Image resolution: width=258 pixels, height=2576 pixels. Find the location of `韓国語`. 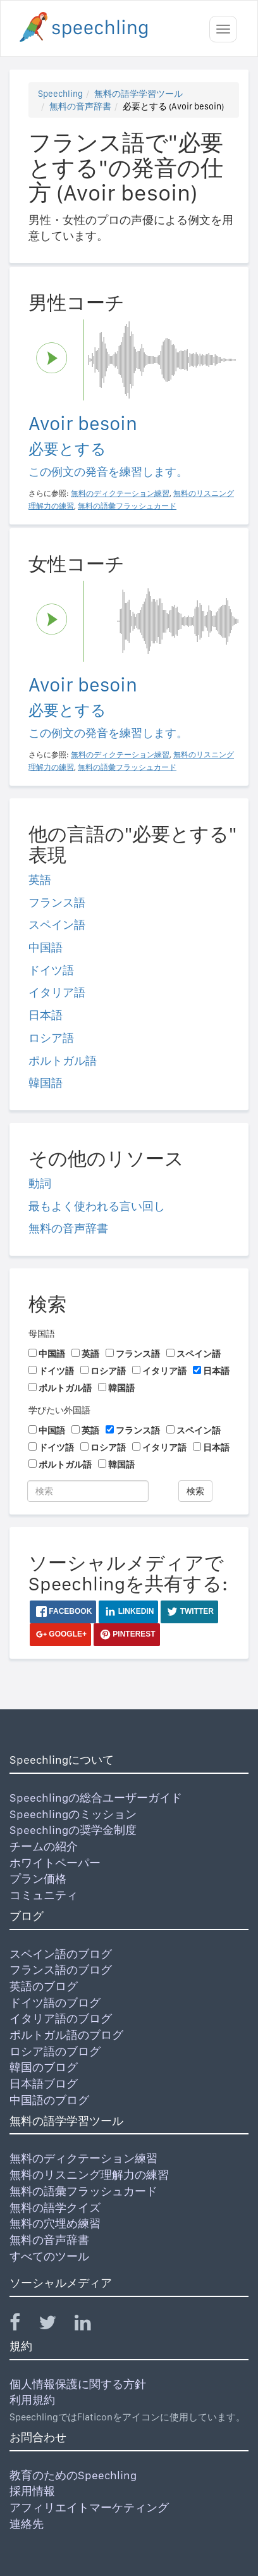

韓国語 is located at coordinates (45, 1082).